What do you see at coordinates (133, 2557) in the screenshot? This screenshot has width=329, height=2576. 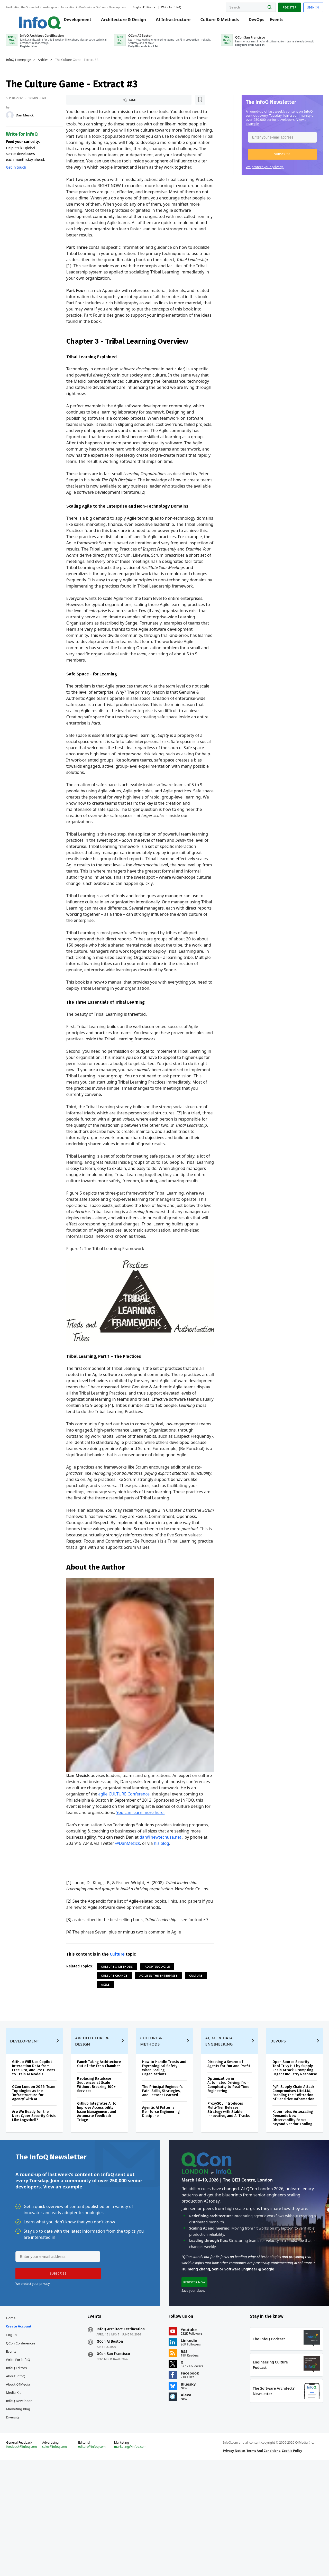 I see `marketing@infoq.com` at bounding box center [133, 2557].